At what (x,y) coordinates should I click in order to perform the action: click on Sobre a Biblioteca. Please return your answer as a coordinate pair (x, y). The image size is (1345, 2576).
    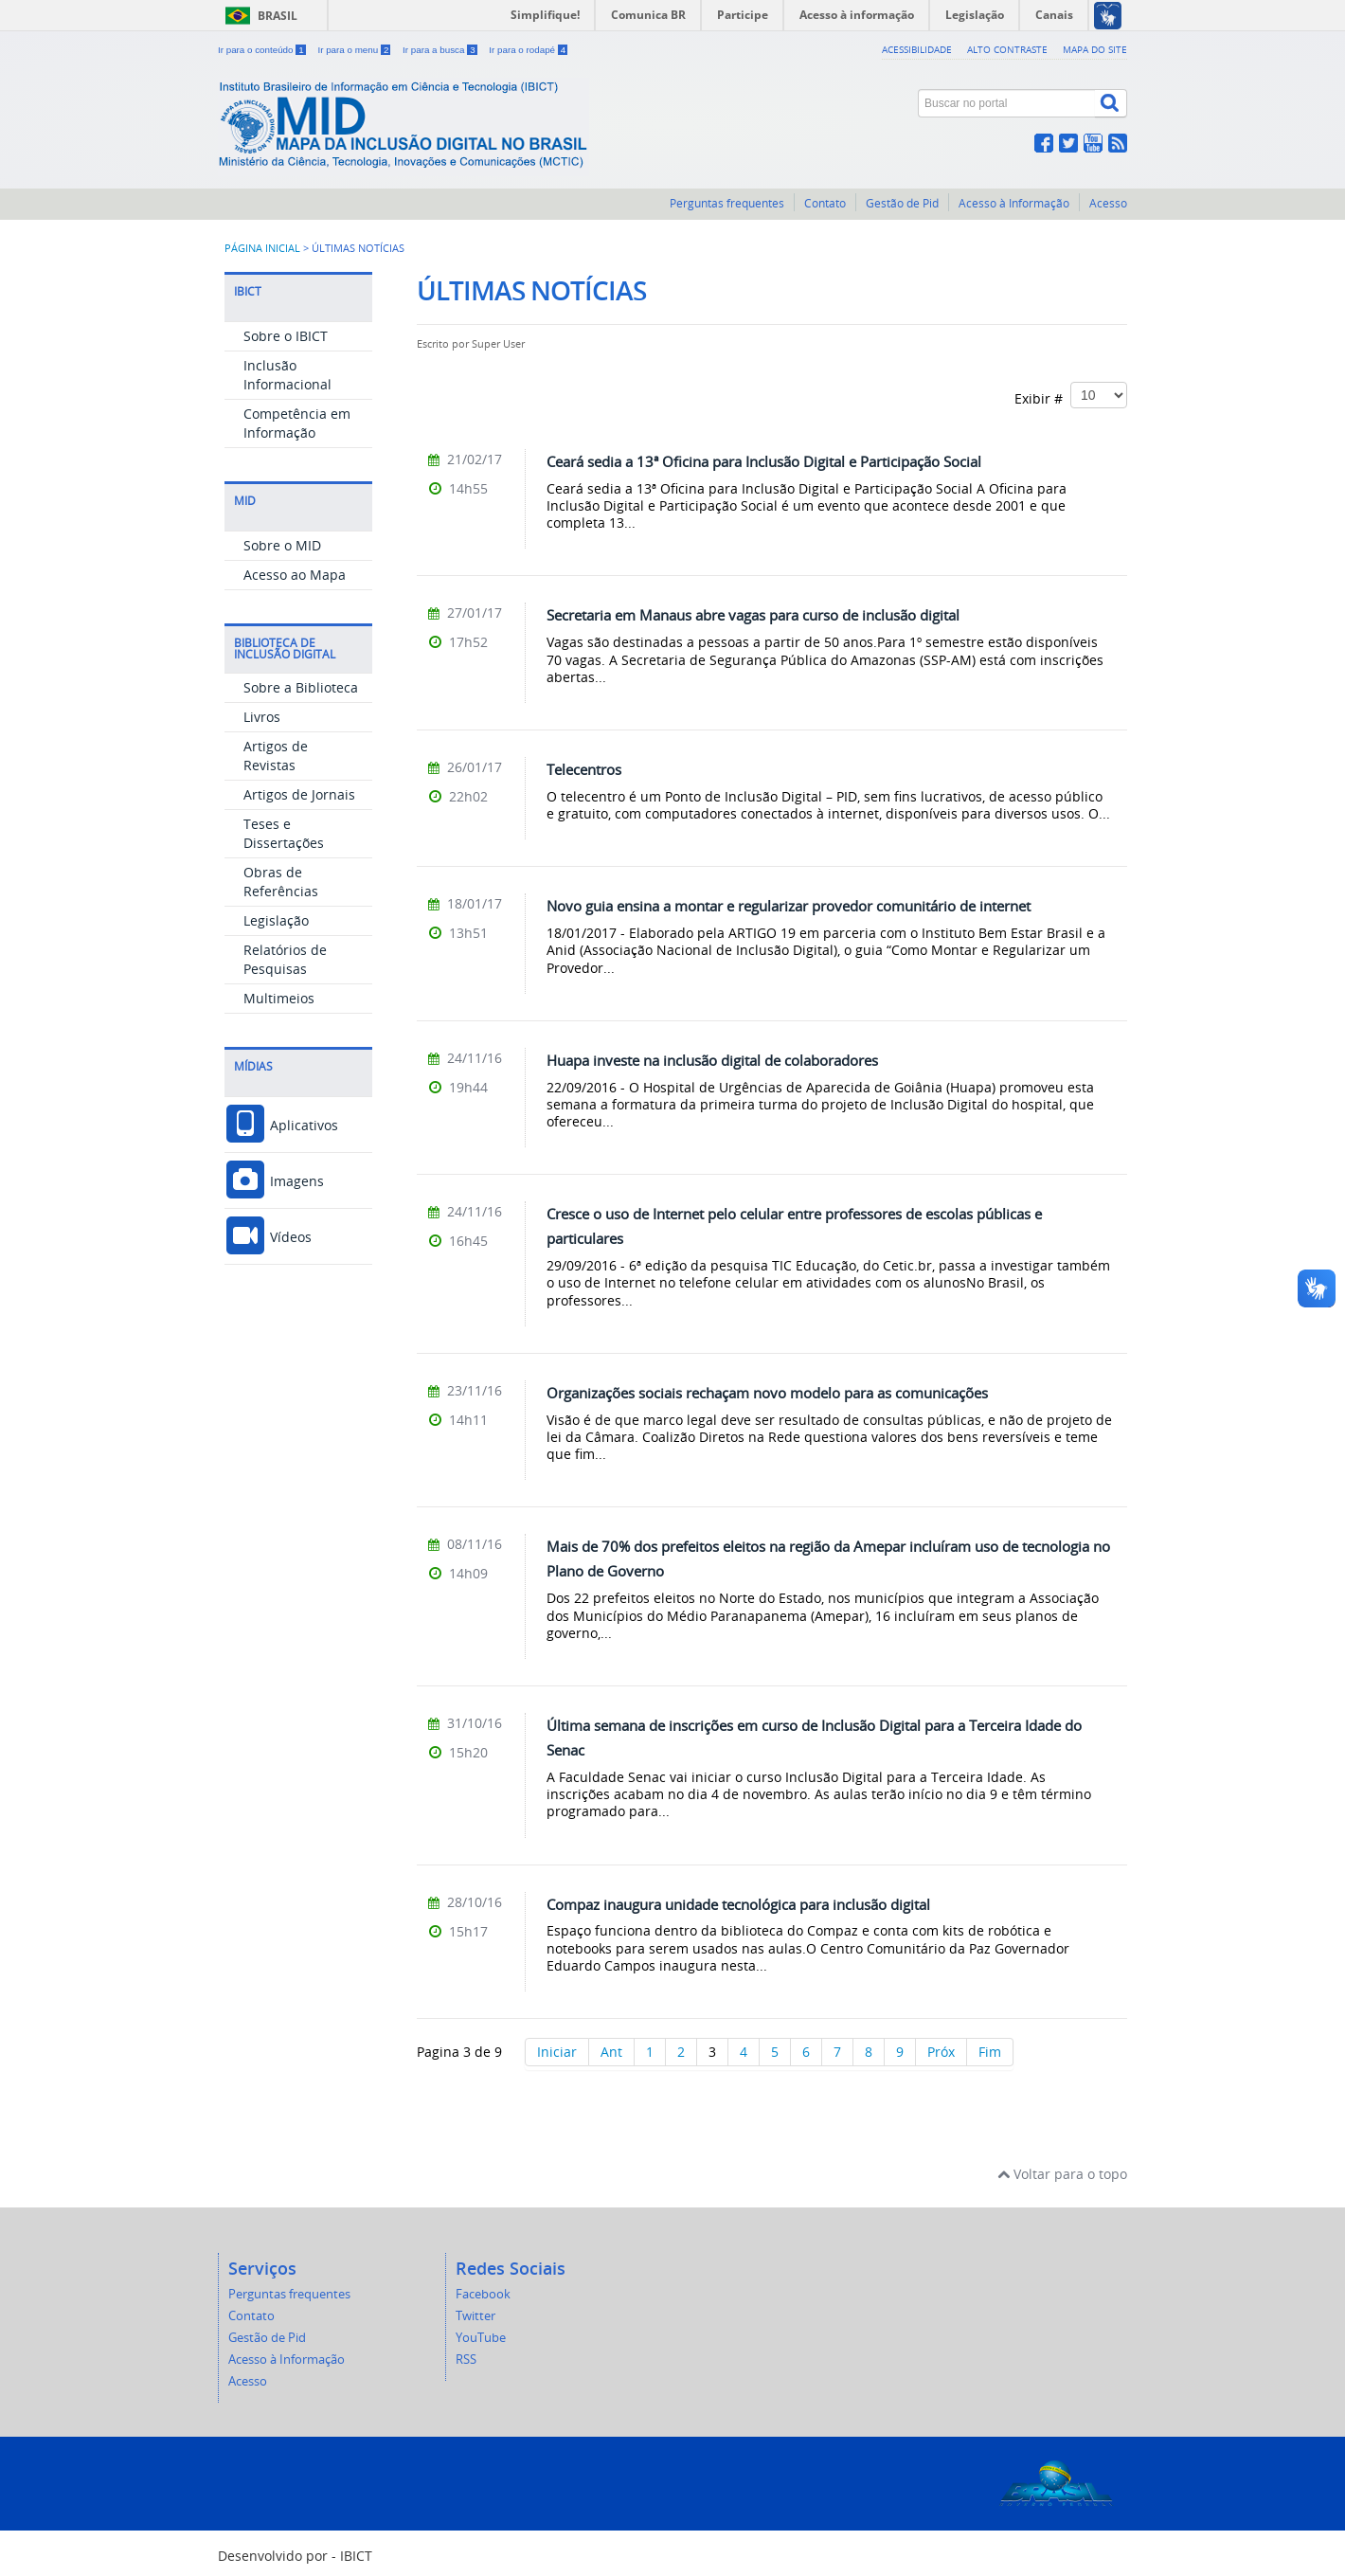
    Looking at the image, I should click on (300, 687).